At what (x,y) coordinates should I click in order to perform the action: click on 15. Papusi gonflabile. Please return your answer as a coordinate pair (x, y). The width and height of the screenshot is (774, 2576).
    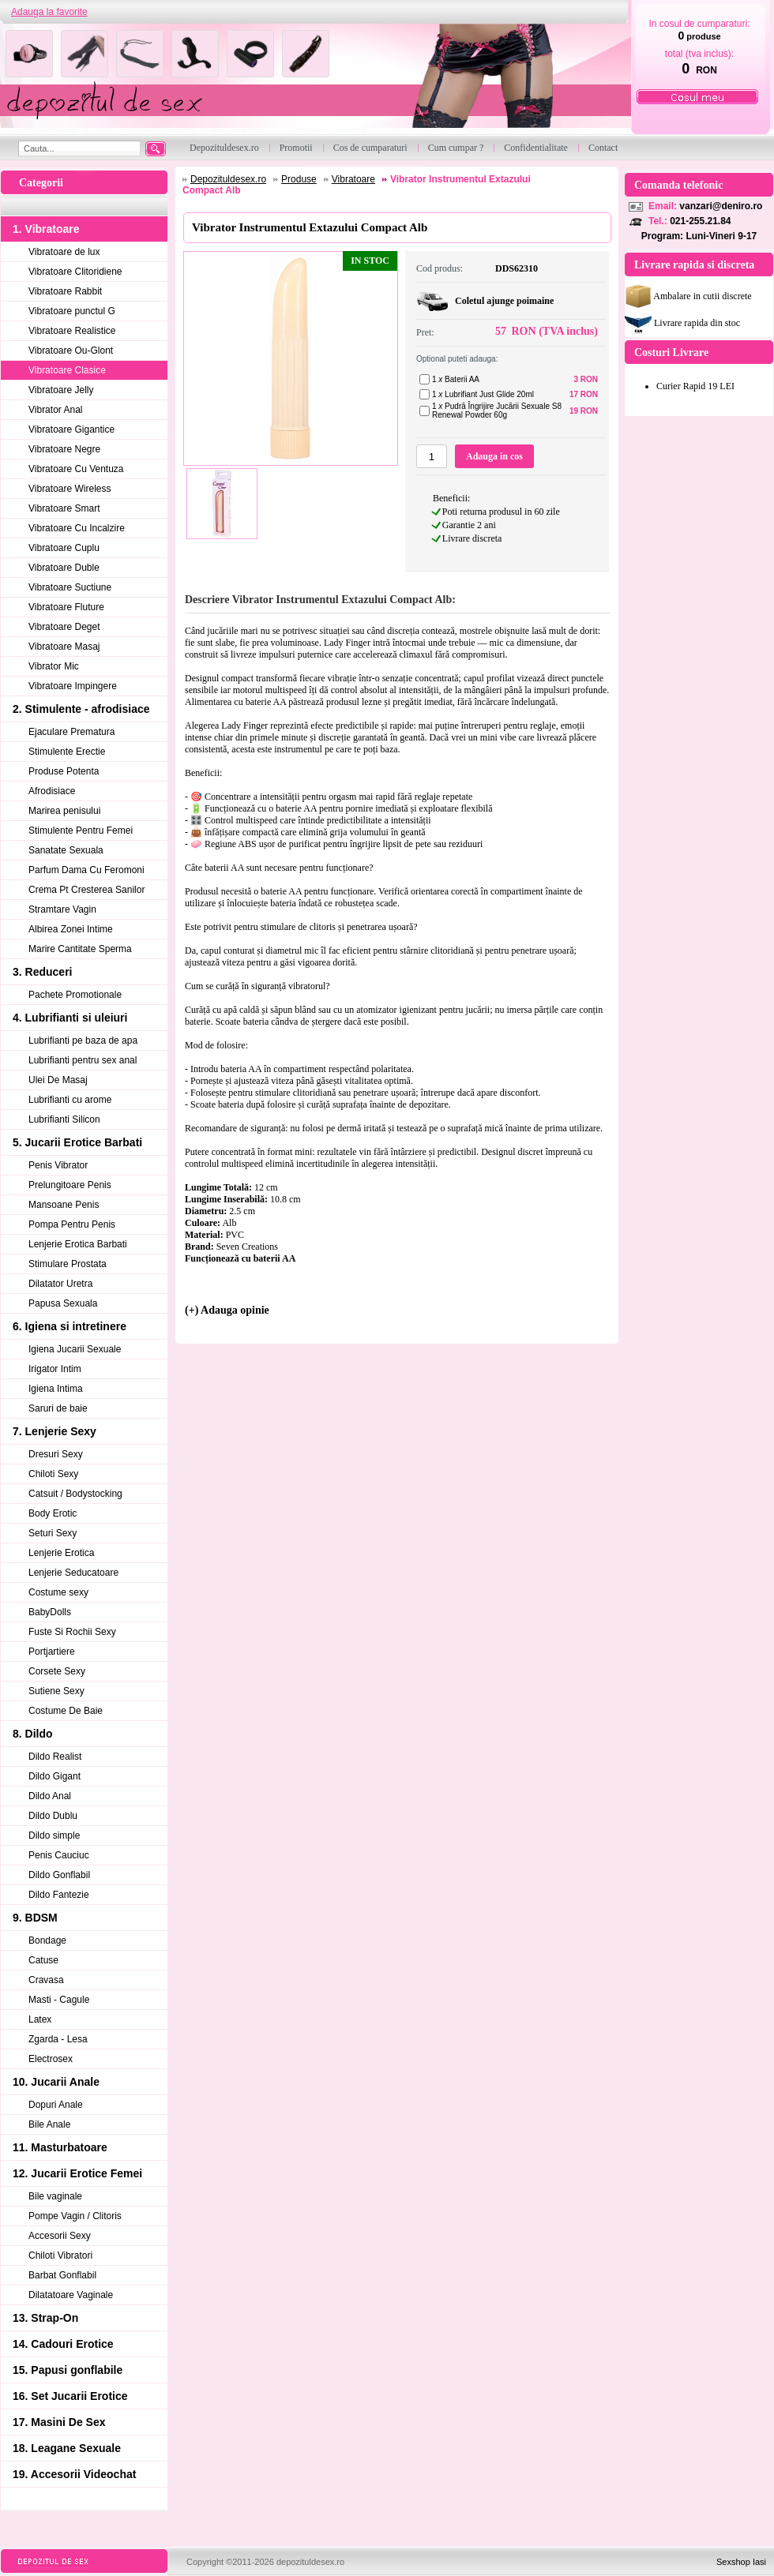
    Looking at the image, I should click on (67, 2370).